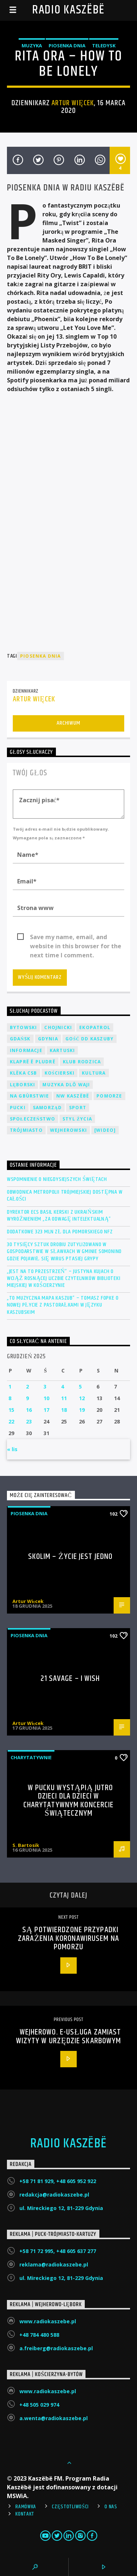 This screenshot has height=2576, width=137. I want to click on Samorząd, so click(47, 1107).